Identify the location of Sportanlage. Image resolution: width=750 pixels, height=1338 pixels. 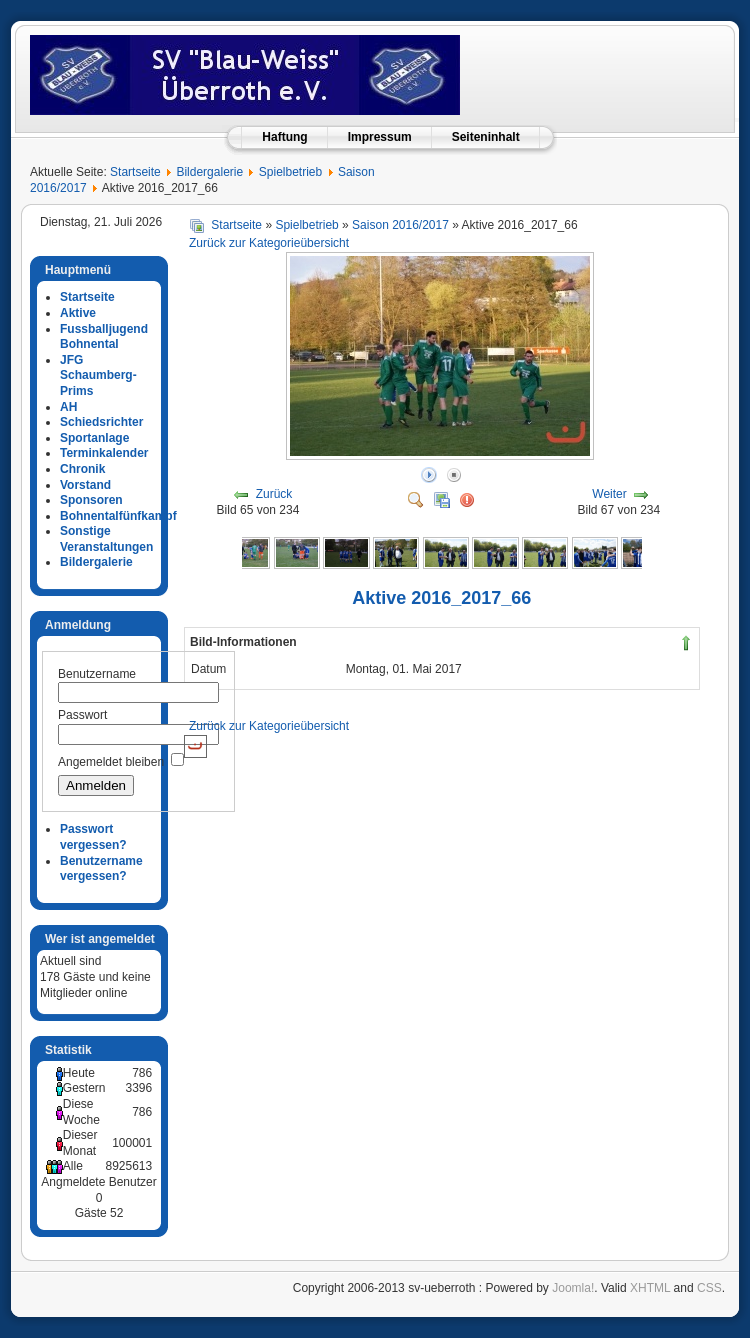
(94, 438).